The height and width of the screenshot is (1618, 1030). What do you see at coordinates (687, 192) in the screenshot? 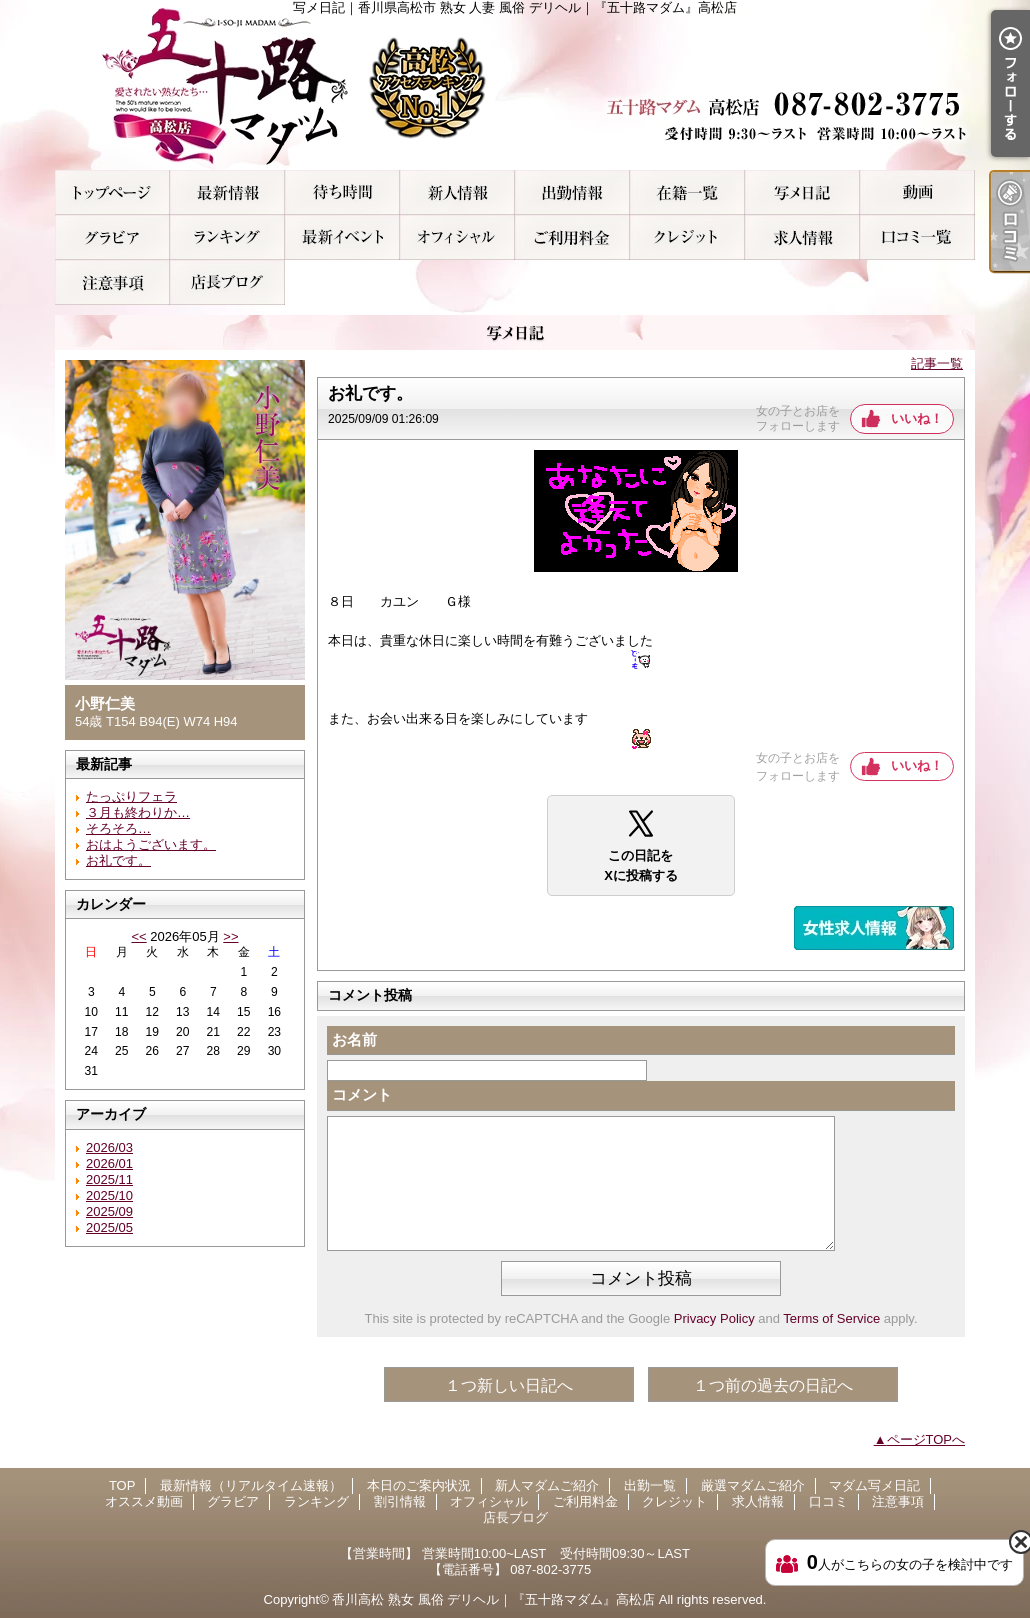
I see `厳選マダムご紹介` at bounding box center [687, 192].